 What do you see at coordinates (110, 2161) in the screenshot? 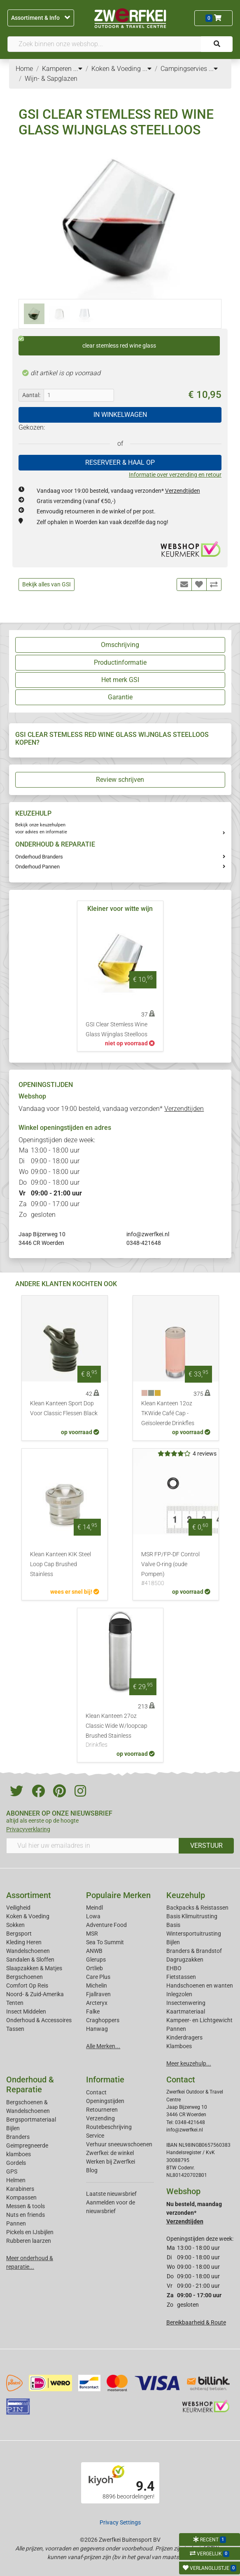
I see `Werken bij Zwerfkei` at bounding box center [110, 2161].